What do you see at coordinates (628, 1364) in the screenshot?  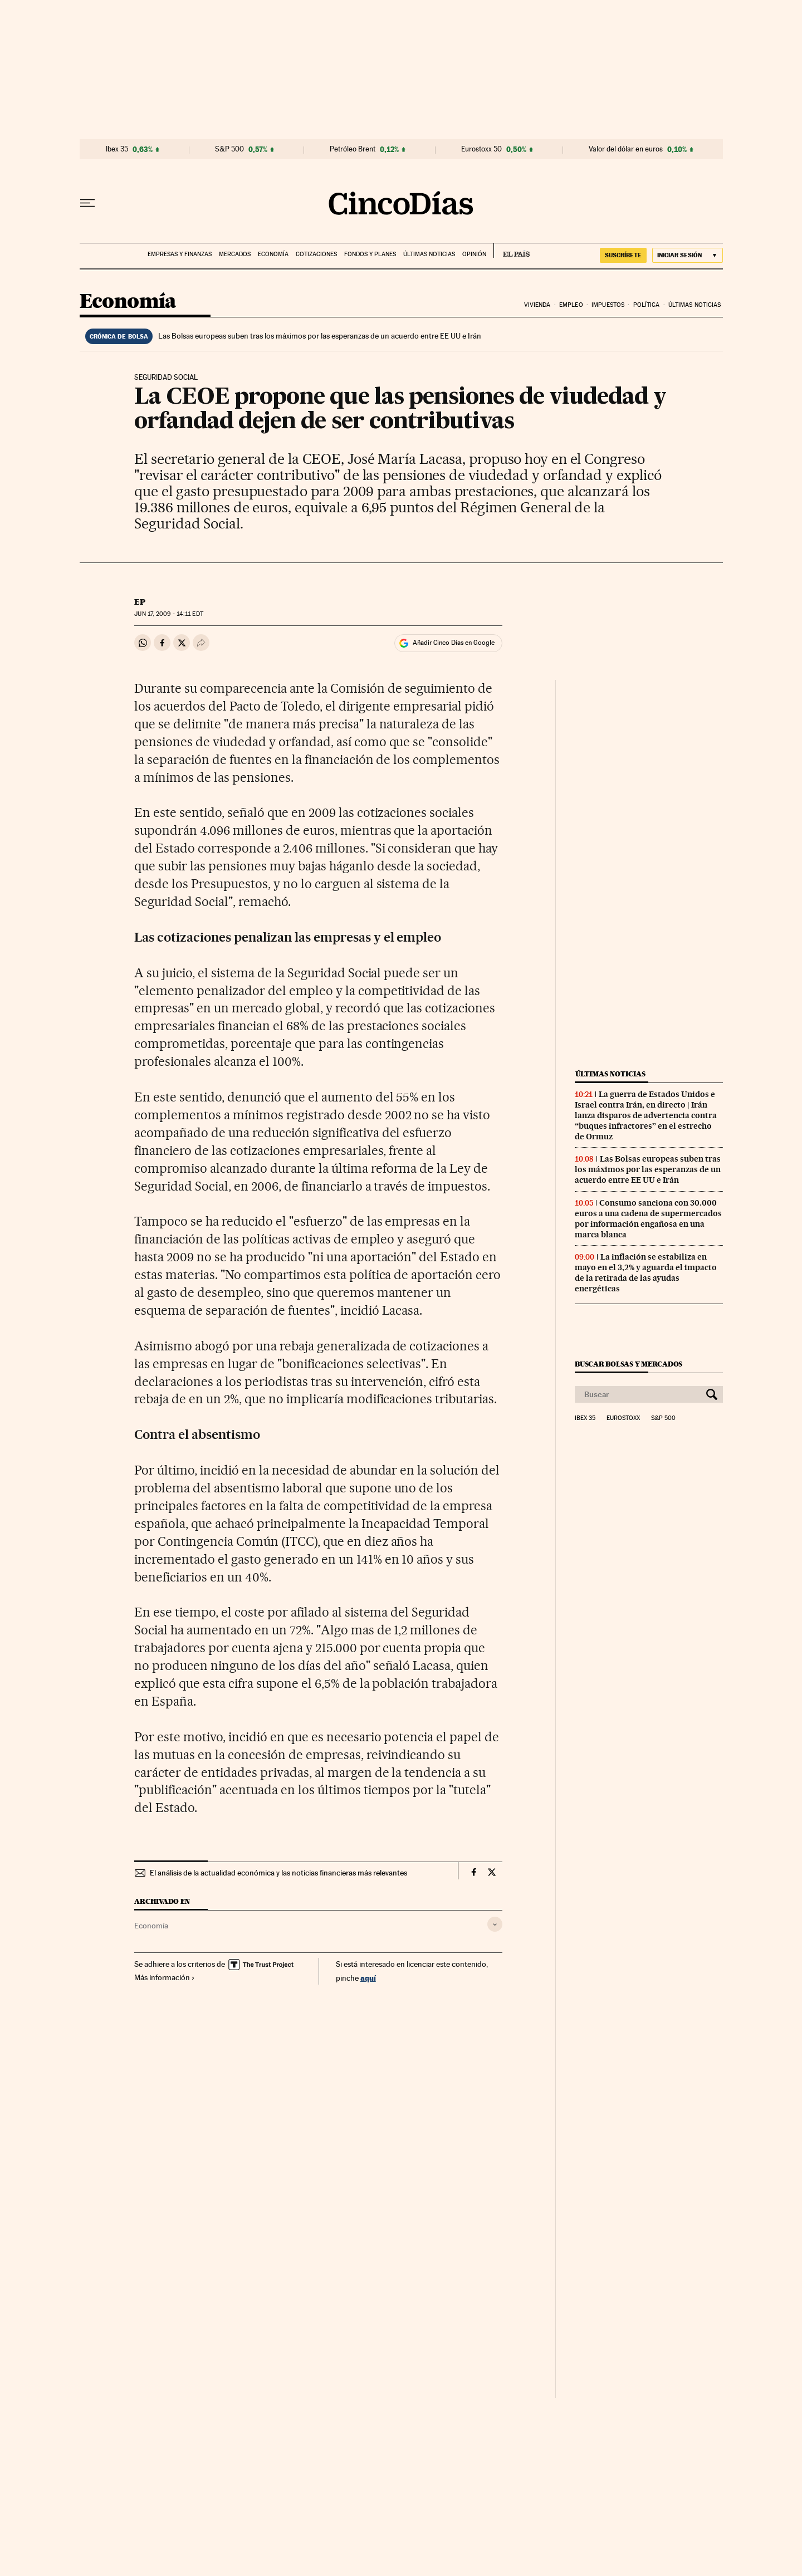 I see `Buscar bolsas y mercados` at bounding box center [628, 1364].